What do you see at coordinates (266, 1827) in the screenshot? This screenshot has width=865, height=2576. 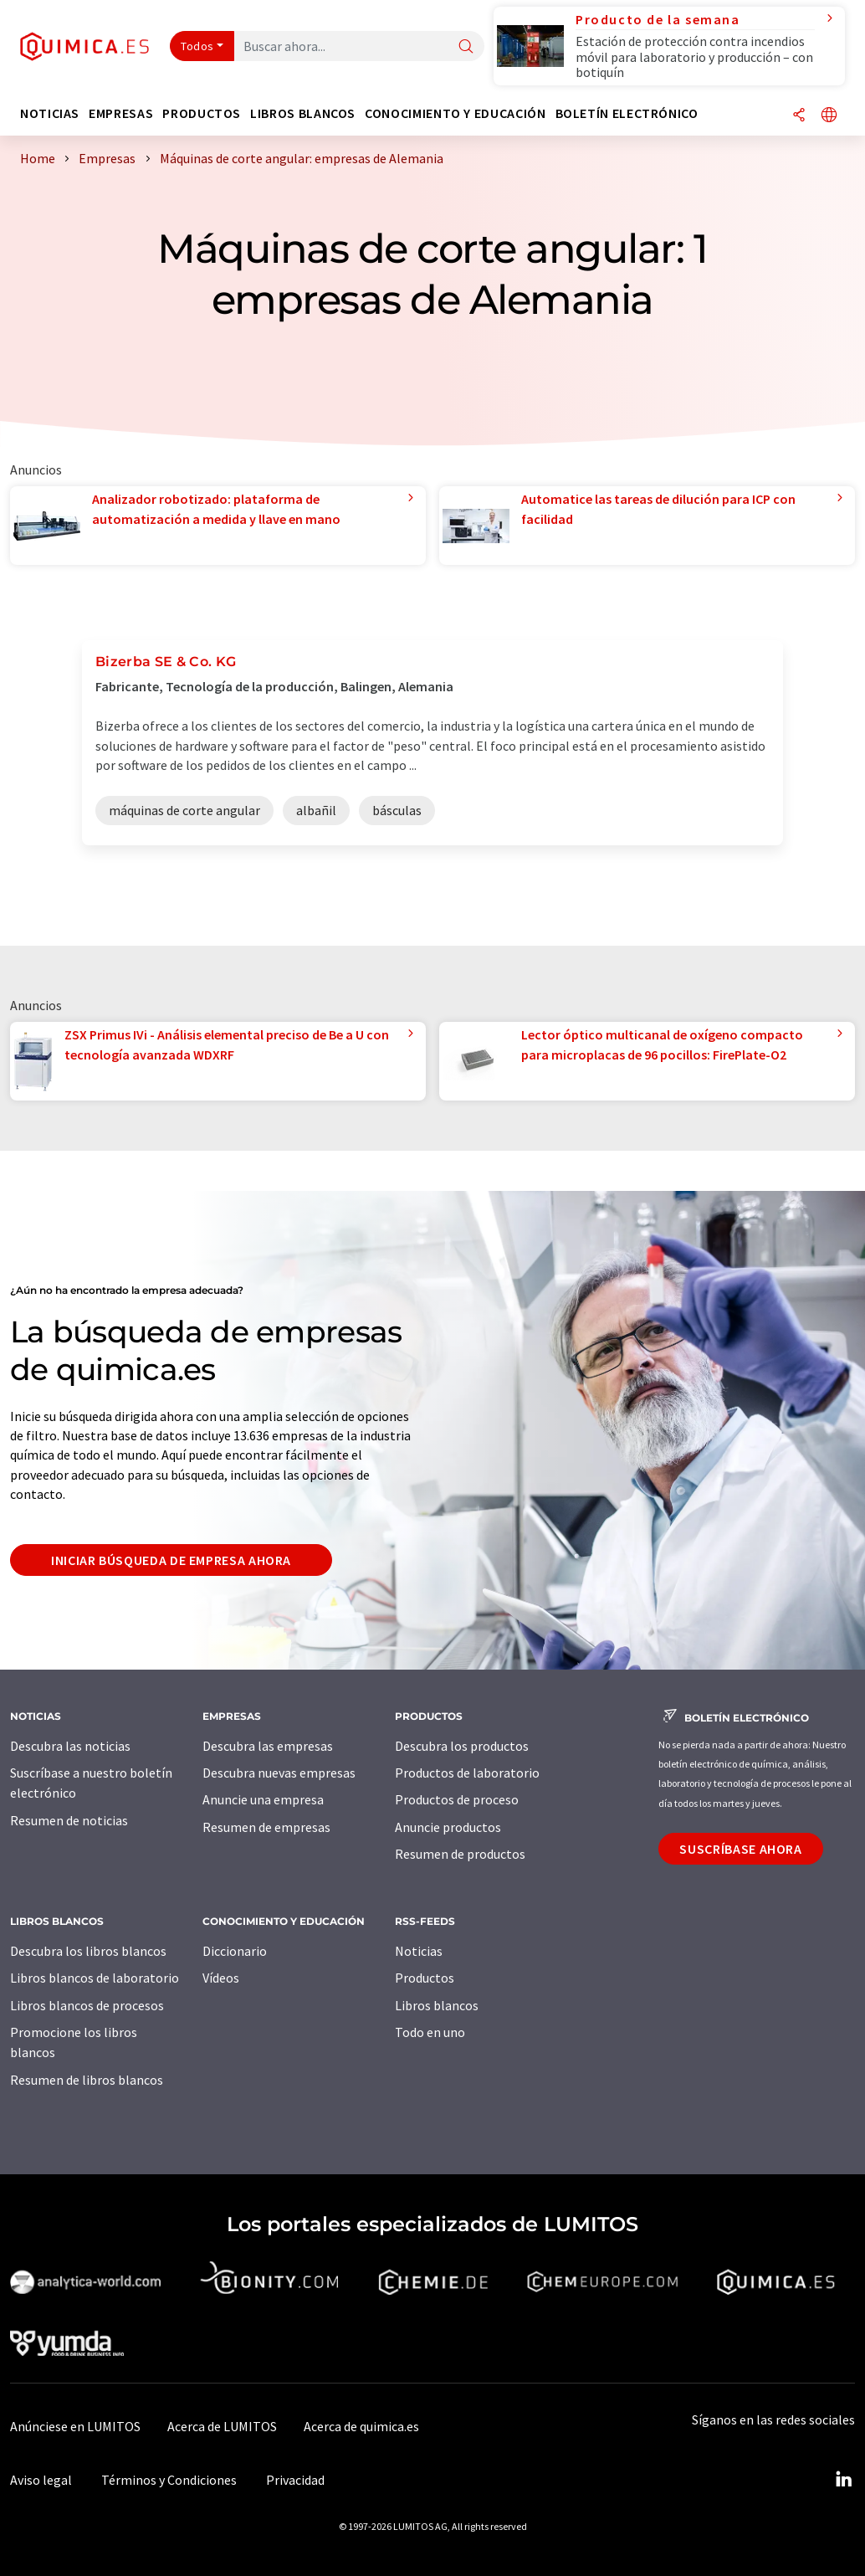 I see `Resumen de empresas` at bounding box center [266, 1827].